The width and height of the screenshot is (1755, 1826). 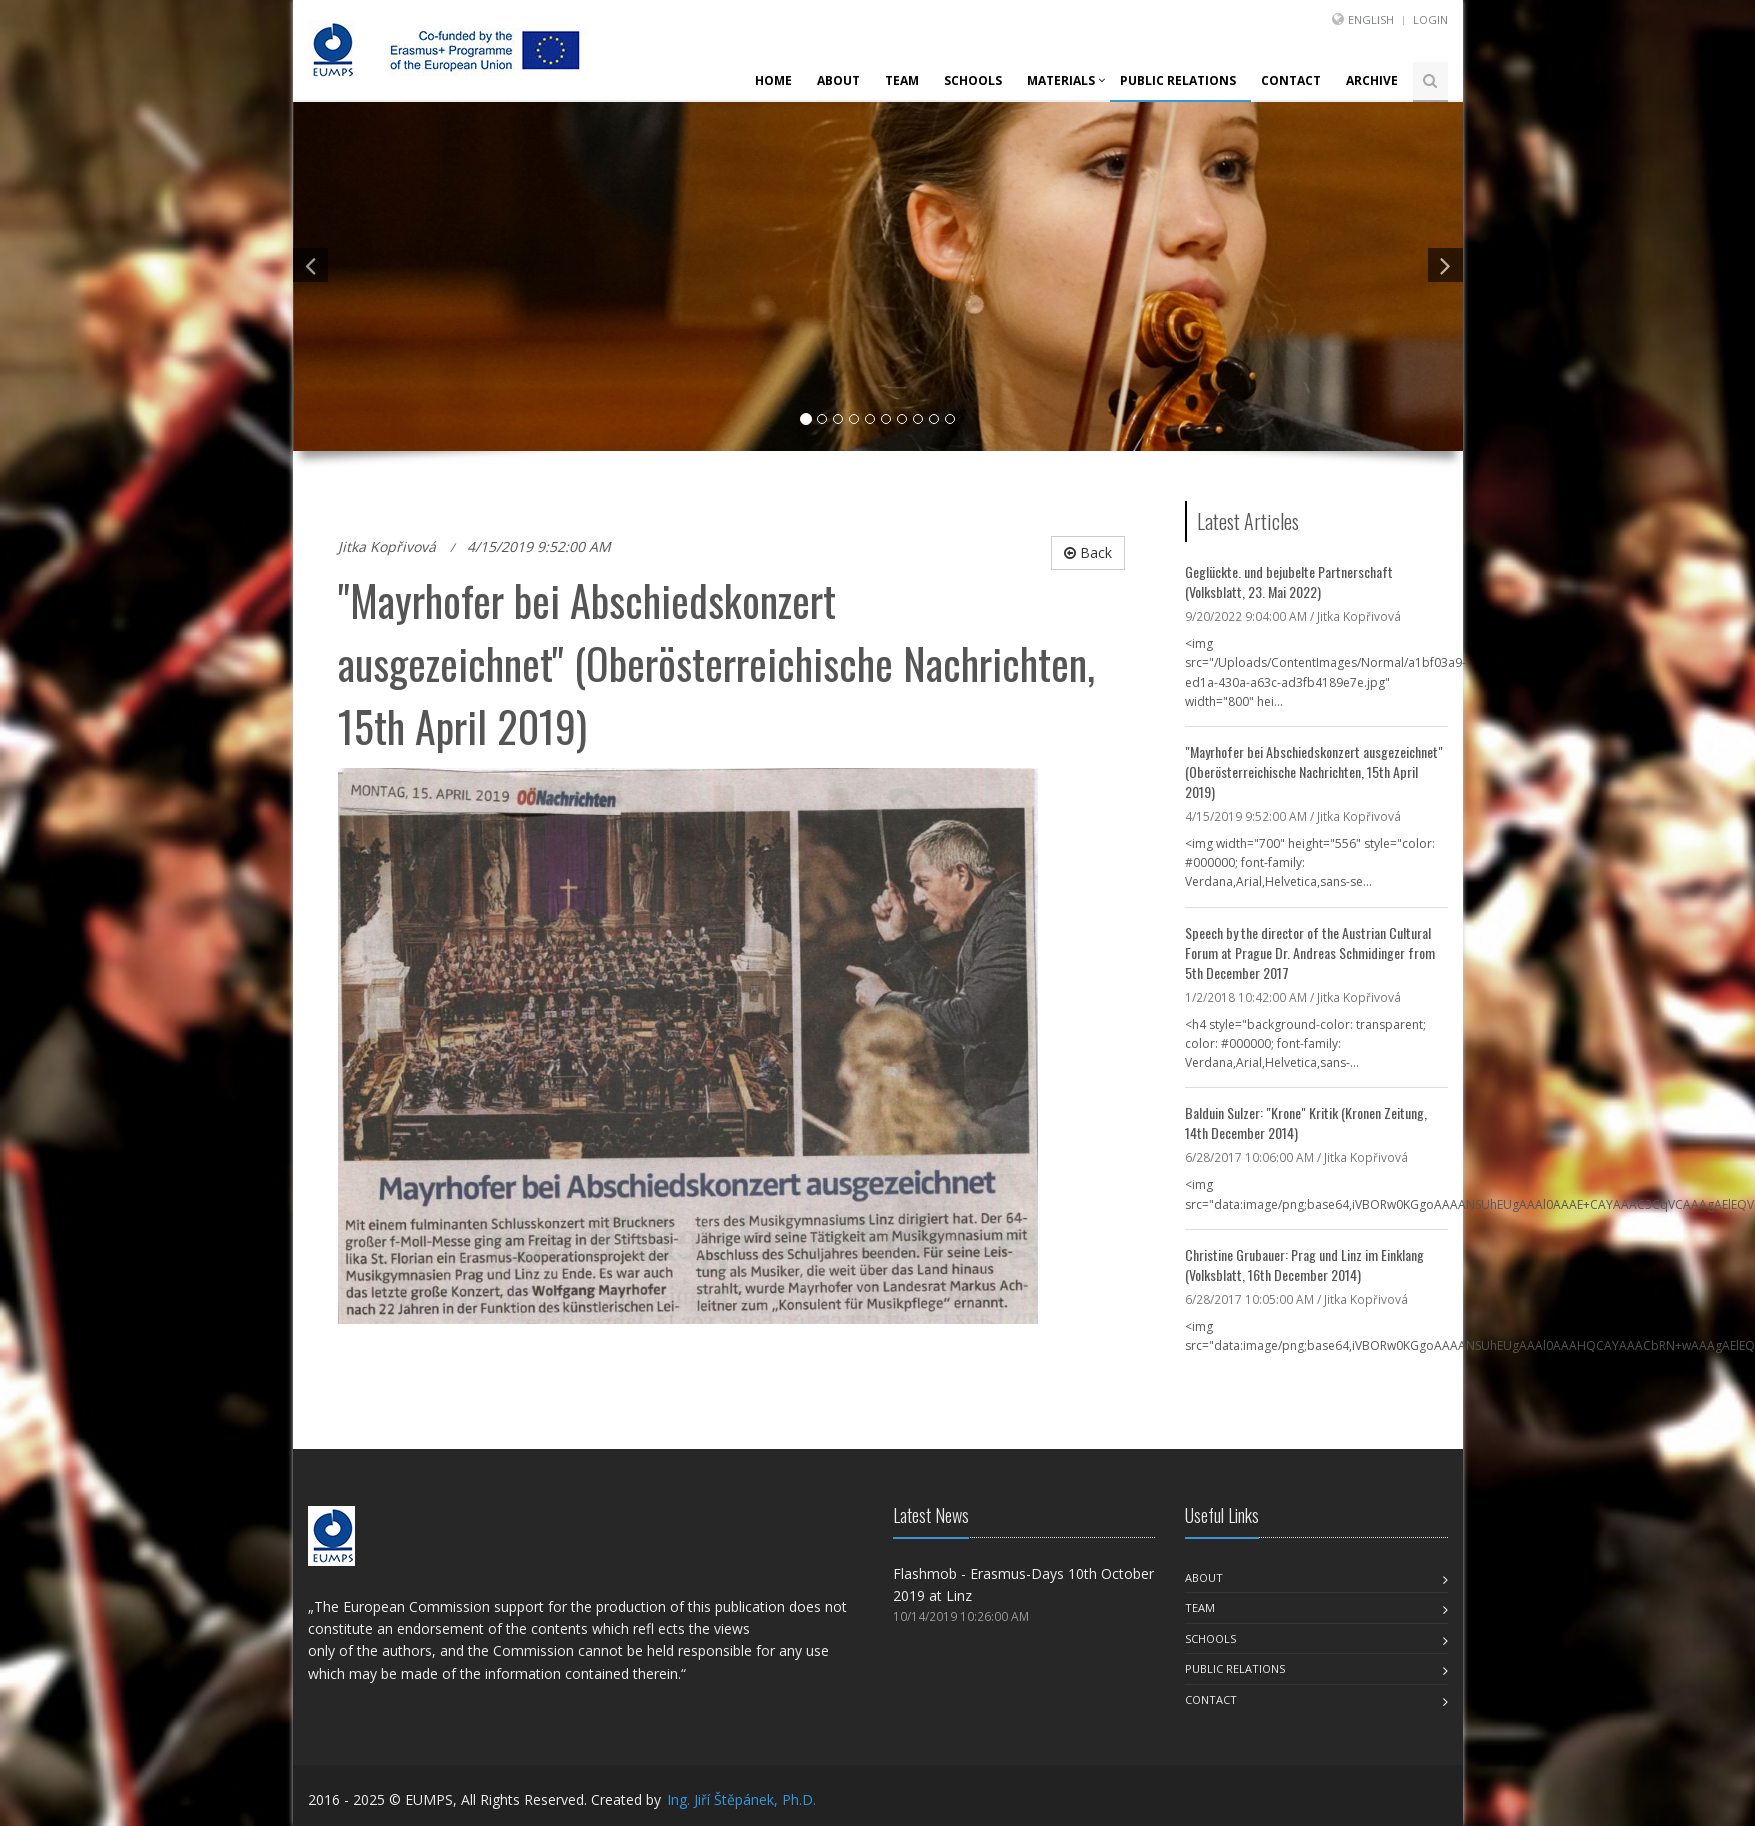 I want to click on Team, so click(x=902, y=80).